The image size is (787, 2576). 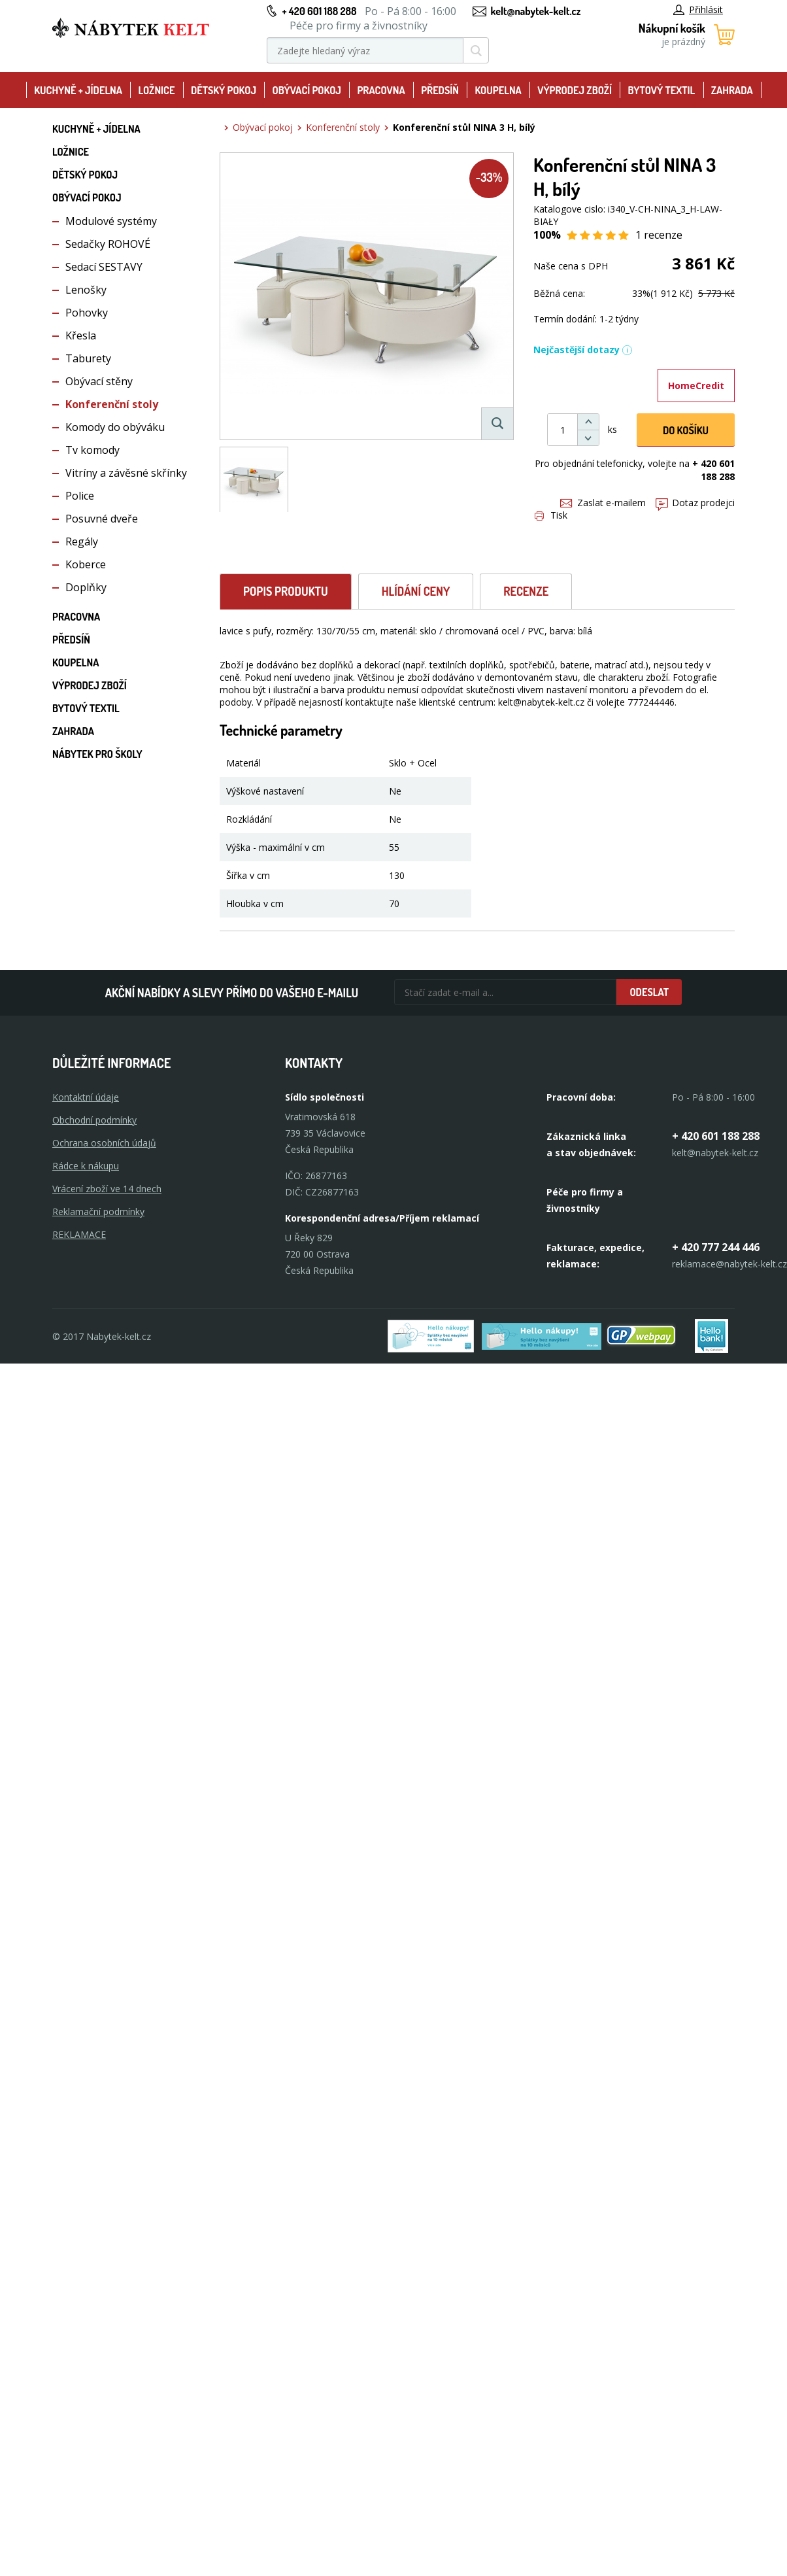 What do you see at coordinates (156, 90) in the screenshot?
I see `Ložnice` at bounding box center [156, 90].